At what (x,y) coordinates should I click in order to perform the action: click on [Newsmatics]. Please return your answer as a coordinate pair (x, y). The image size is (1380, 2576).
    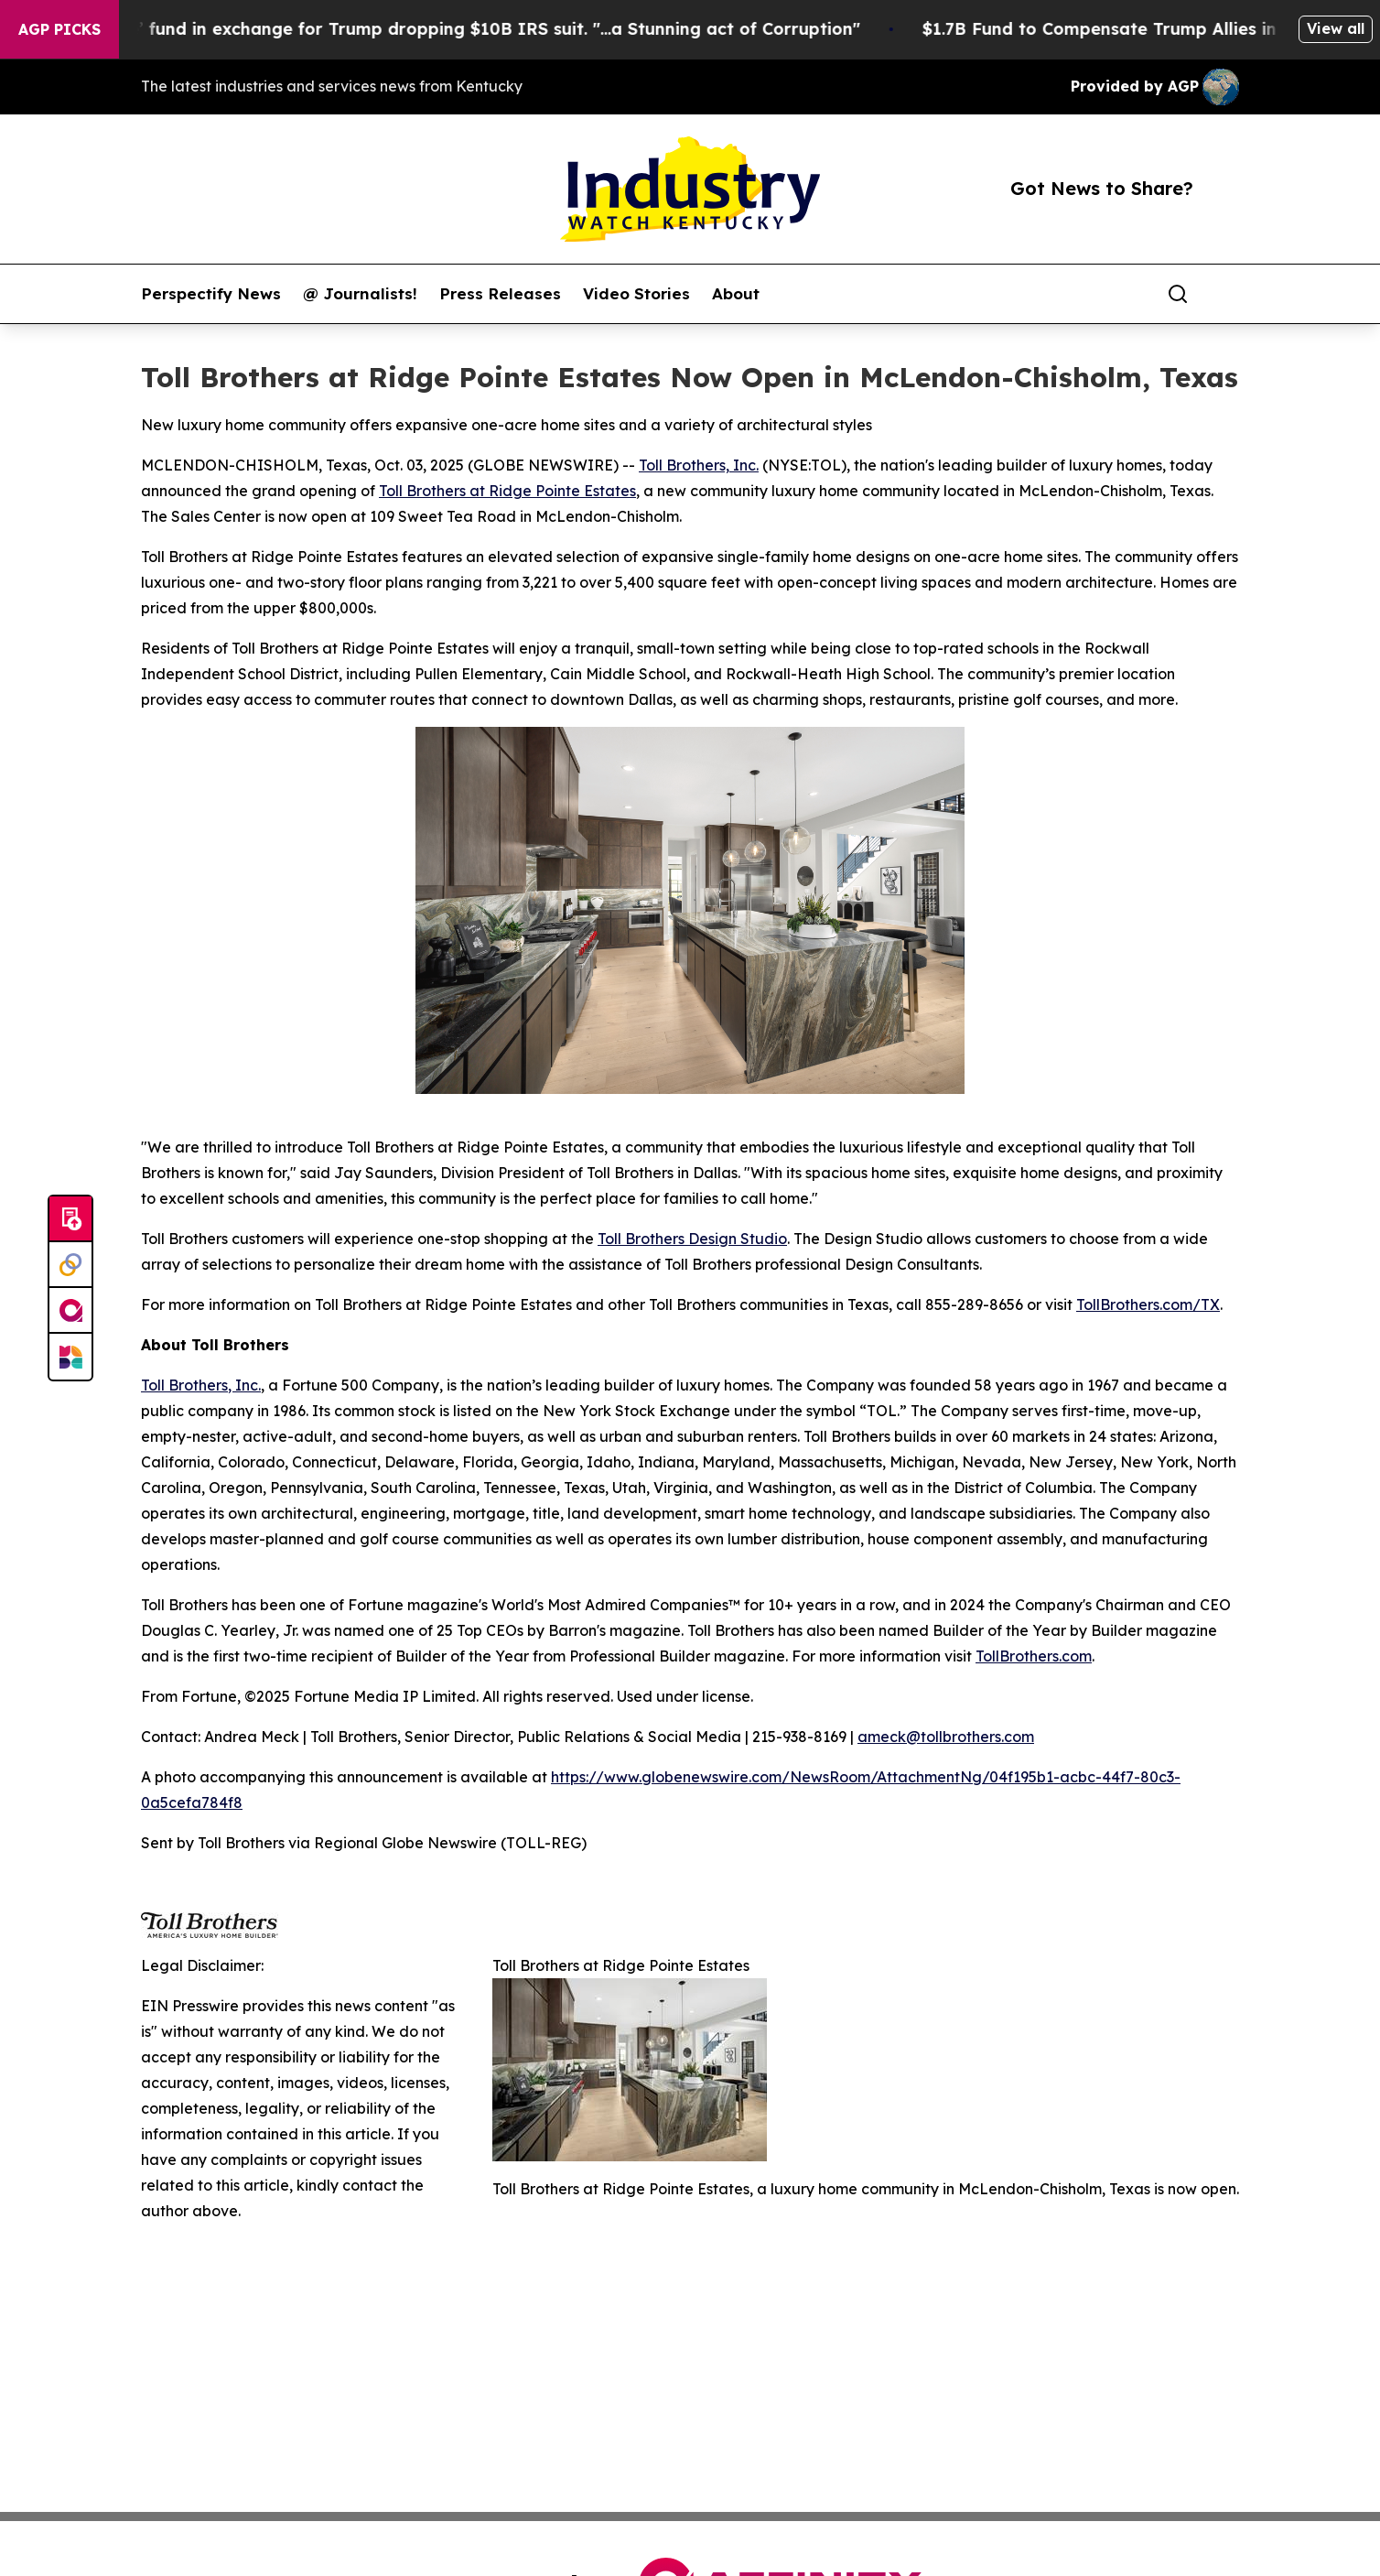
    Looking at the image, I should click on (70, 1357).